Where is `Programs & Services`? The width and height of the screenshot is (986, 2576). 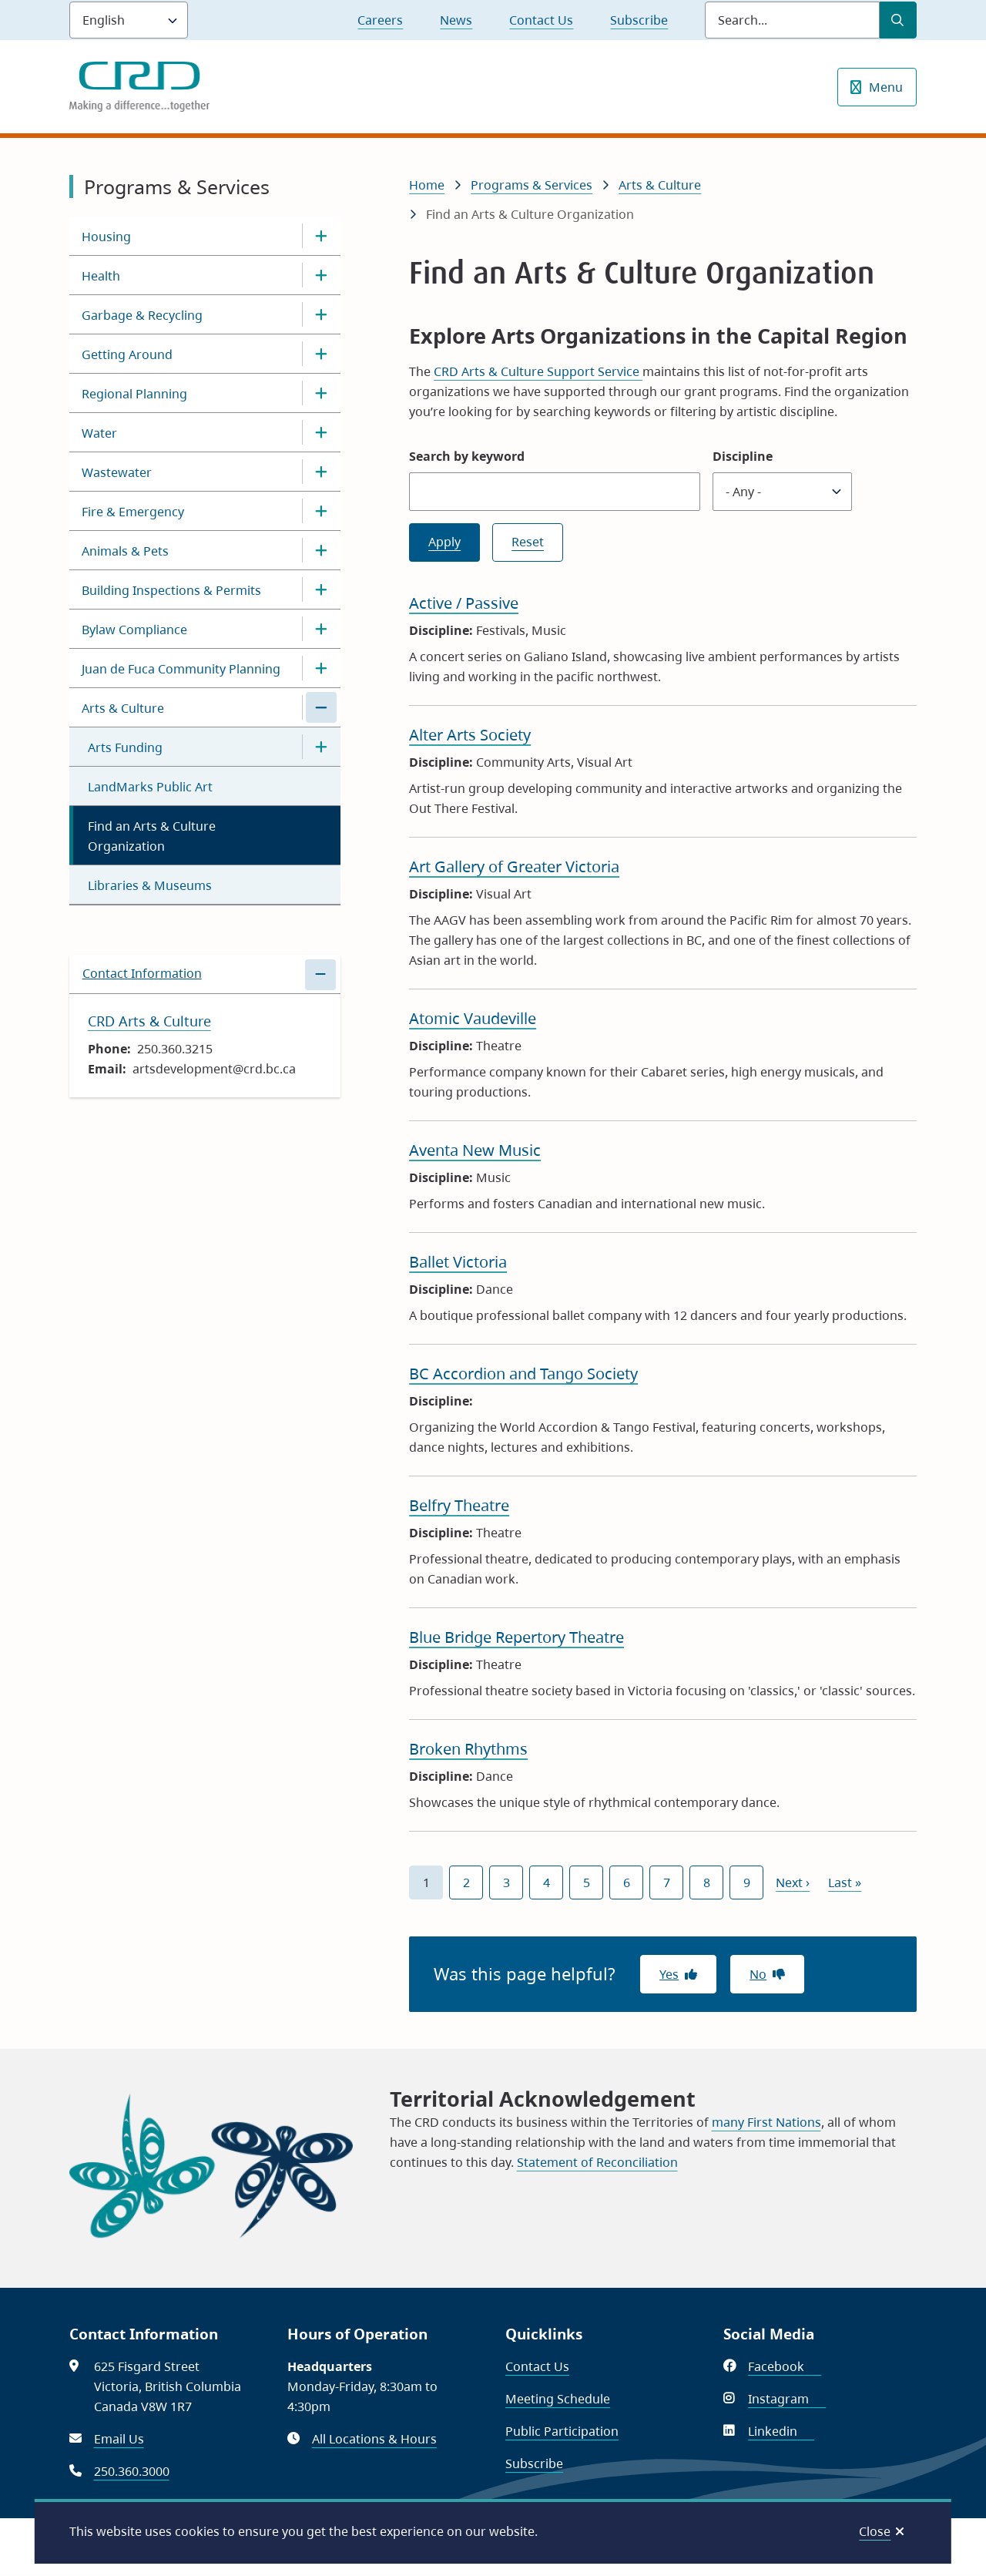
Programs & Services is located at coordinates (531, 184).